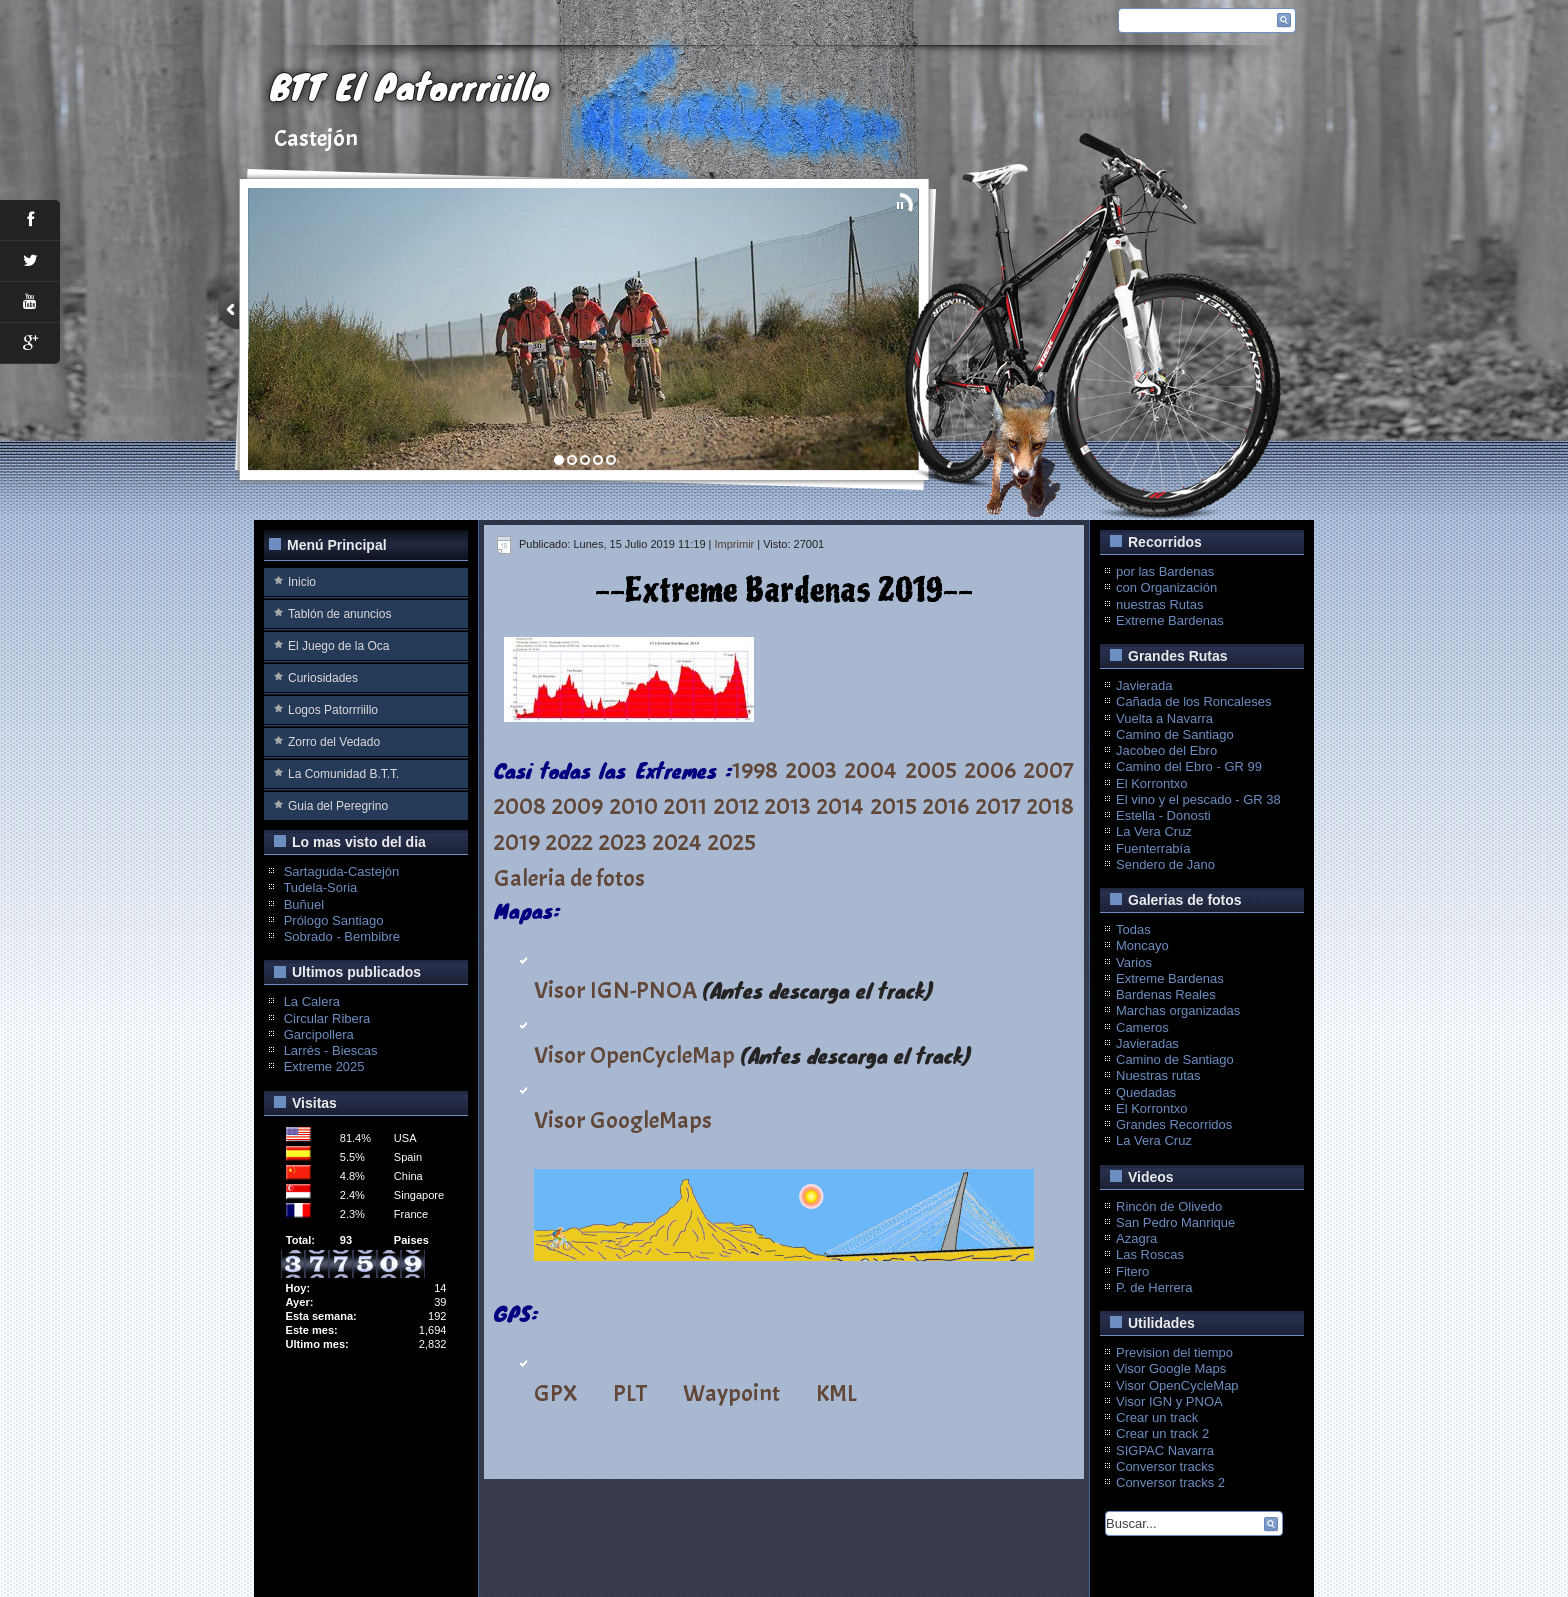 The height and width of the screenshot is (1597, 1568). I want to click on Logos Patorrriillo, so click(333, 710).